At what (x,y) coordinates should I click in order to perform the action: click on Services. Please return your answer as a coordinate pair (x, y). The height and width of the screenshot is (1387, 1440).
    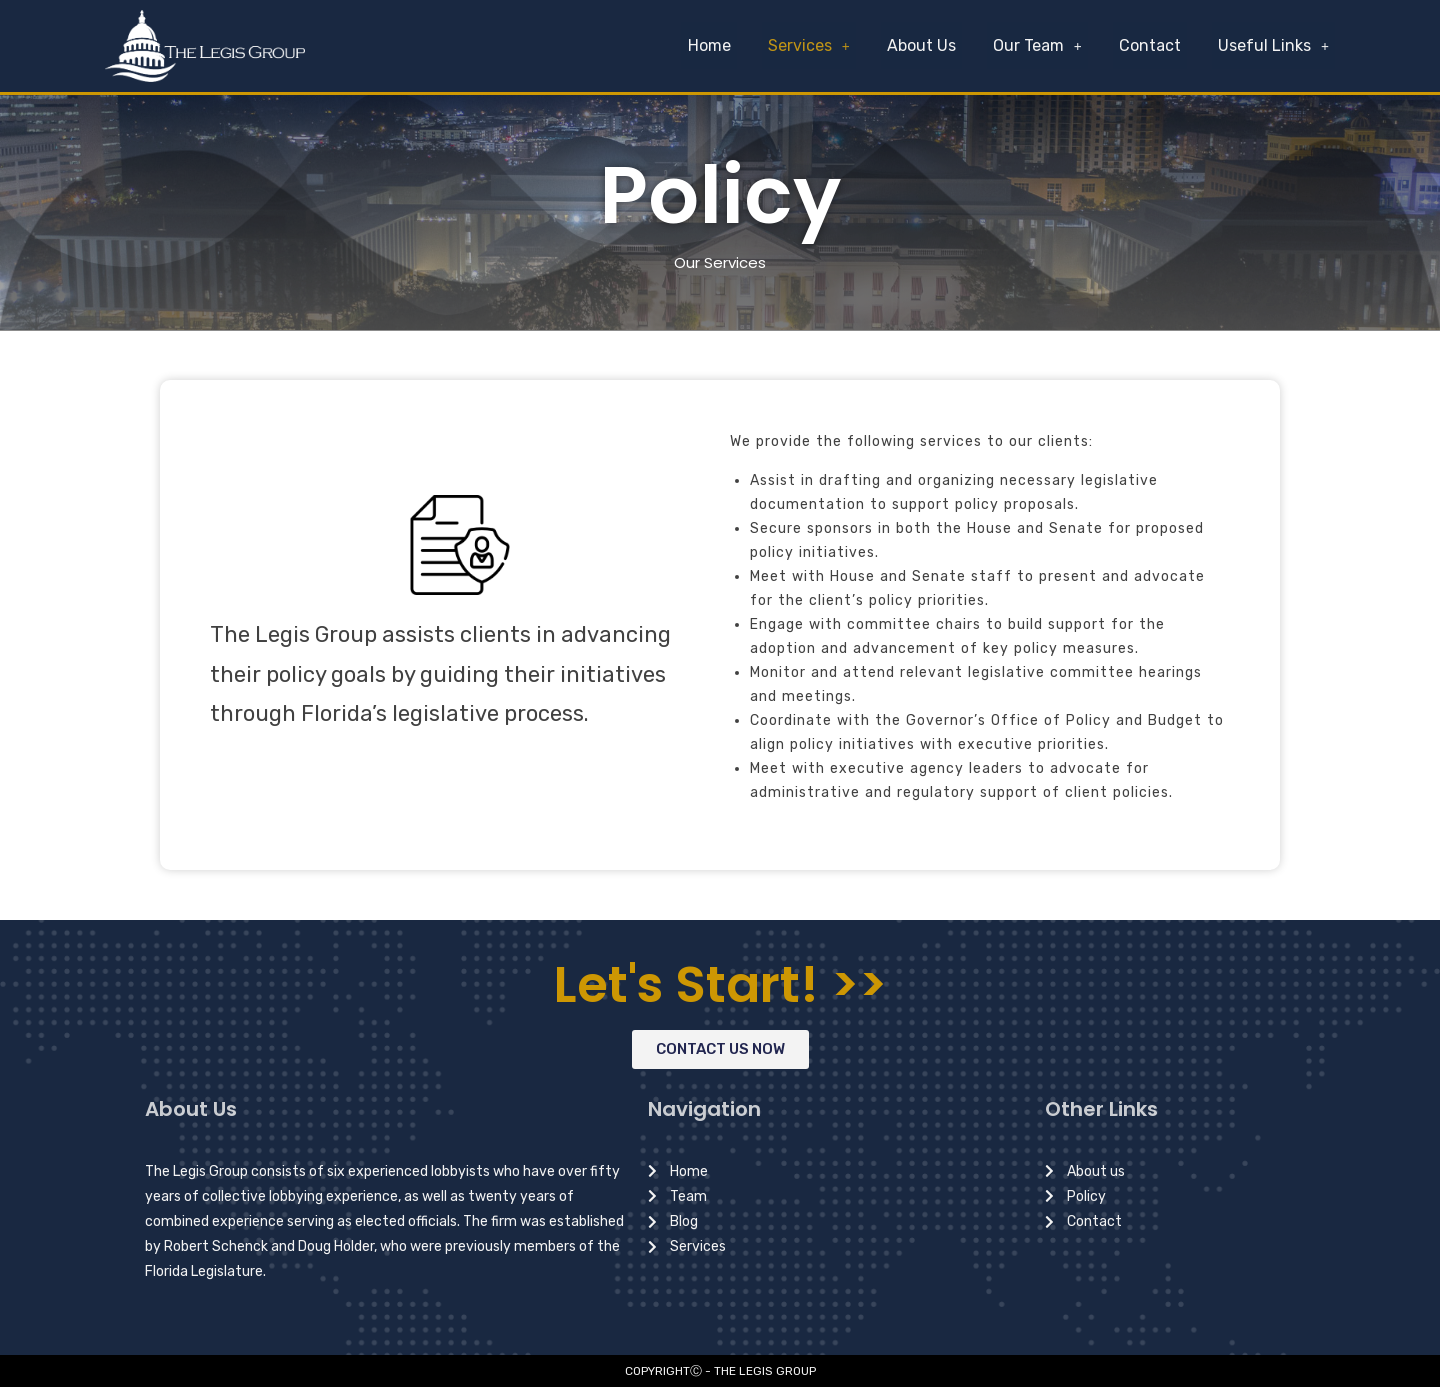
    Looking at the image, I should click on (818, 45).